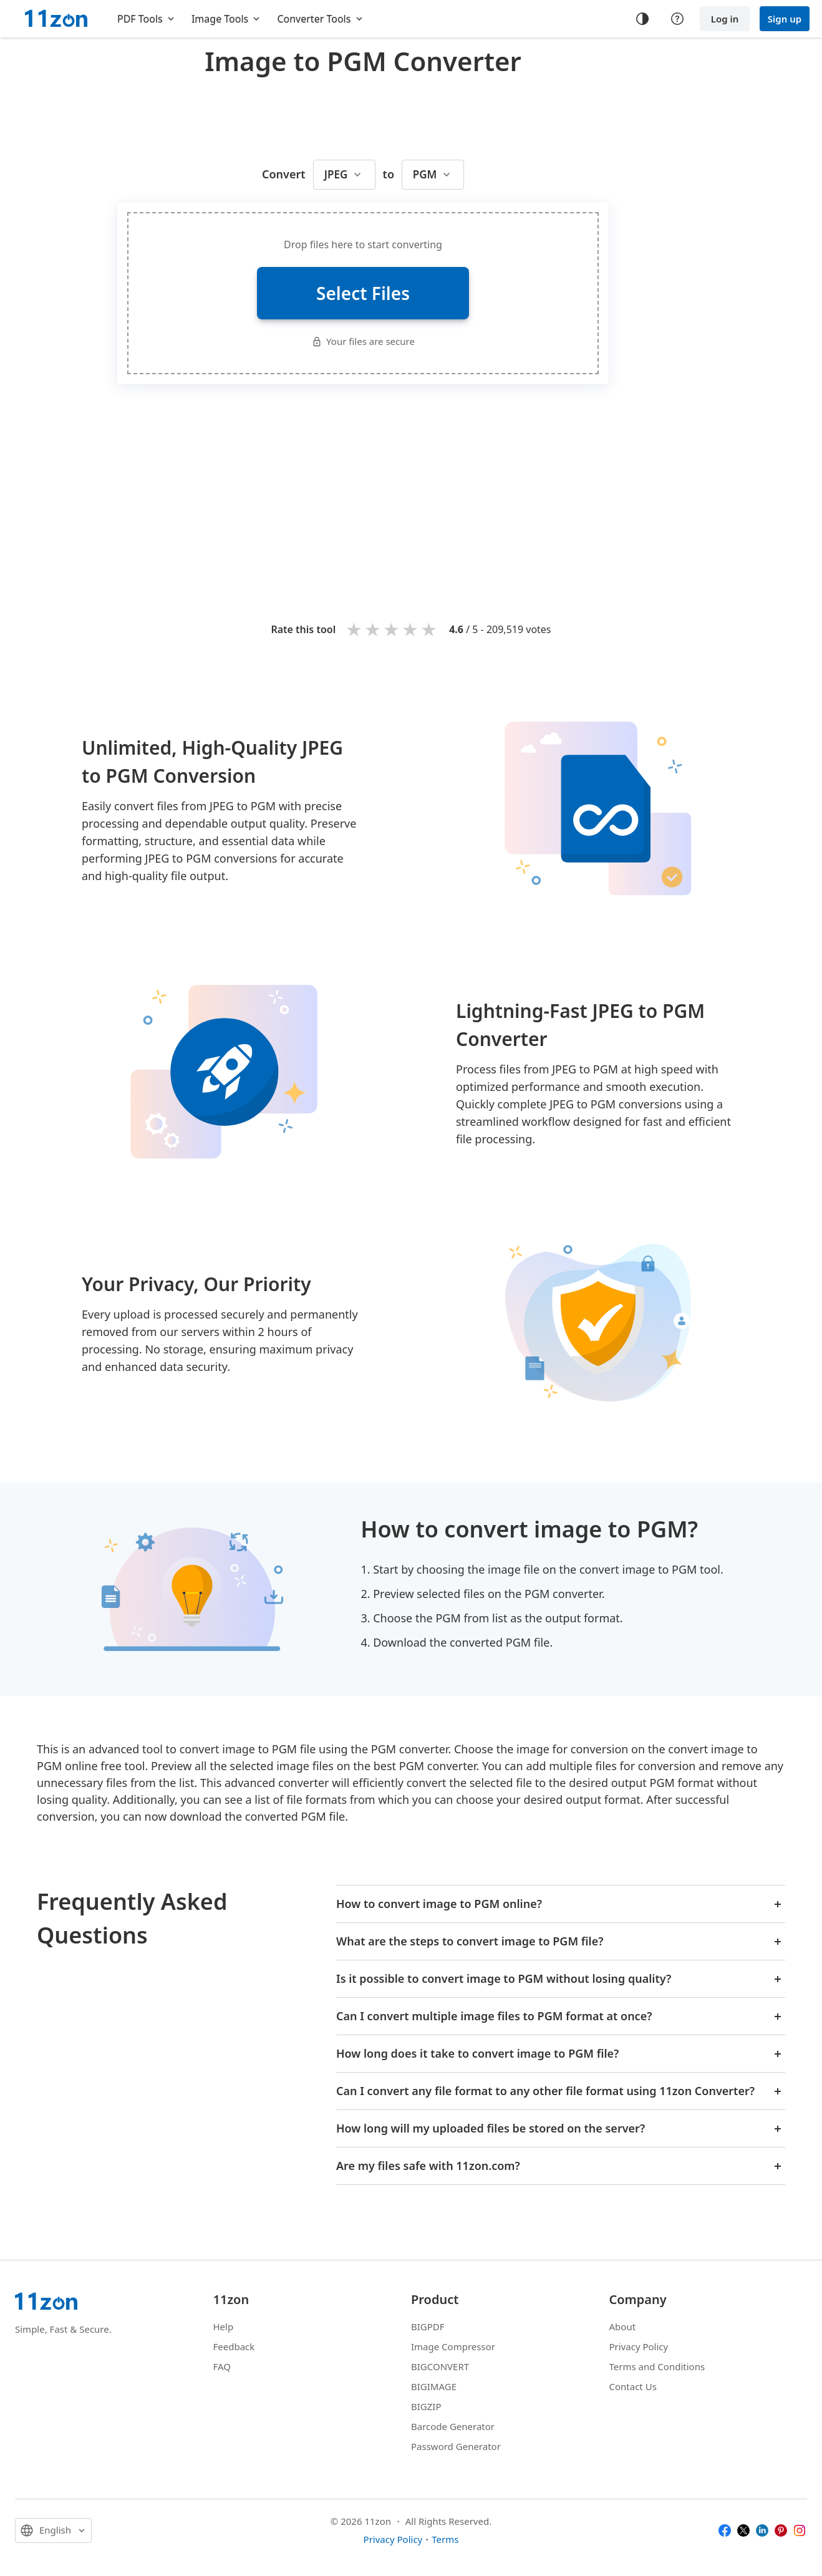 This screenshot has width=822, height=2576. Describe the element at coordinates (392, 629) in the screenshot. I see `3 stars` at that location.